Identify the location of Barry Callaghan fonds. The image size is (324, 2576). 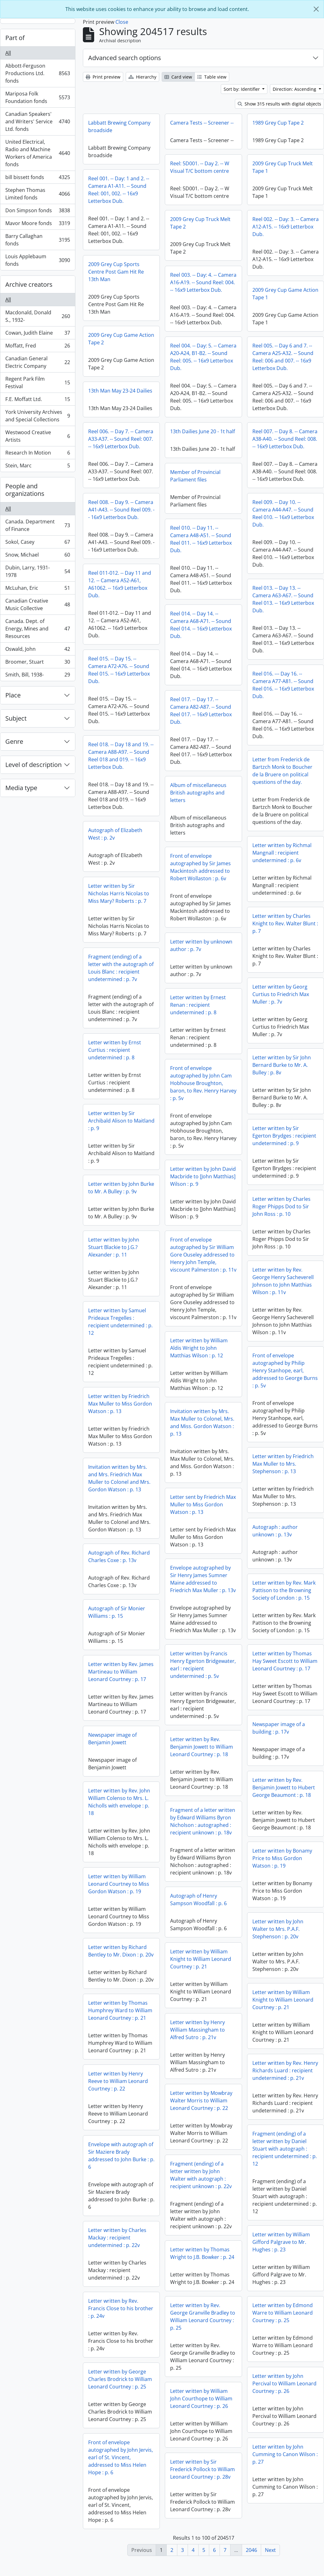
(37, 240).